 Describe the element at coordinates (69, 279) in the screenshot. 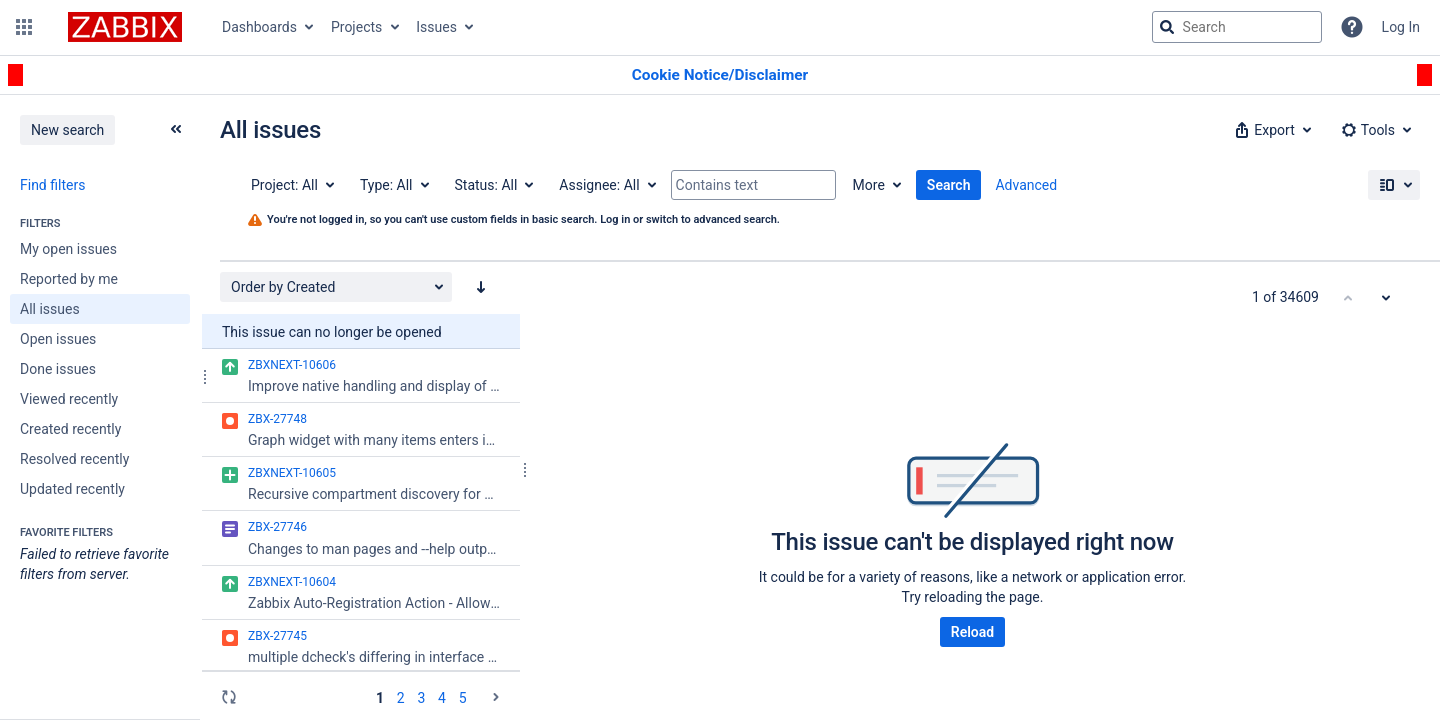

I see `Reported by me` at that location.